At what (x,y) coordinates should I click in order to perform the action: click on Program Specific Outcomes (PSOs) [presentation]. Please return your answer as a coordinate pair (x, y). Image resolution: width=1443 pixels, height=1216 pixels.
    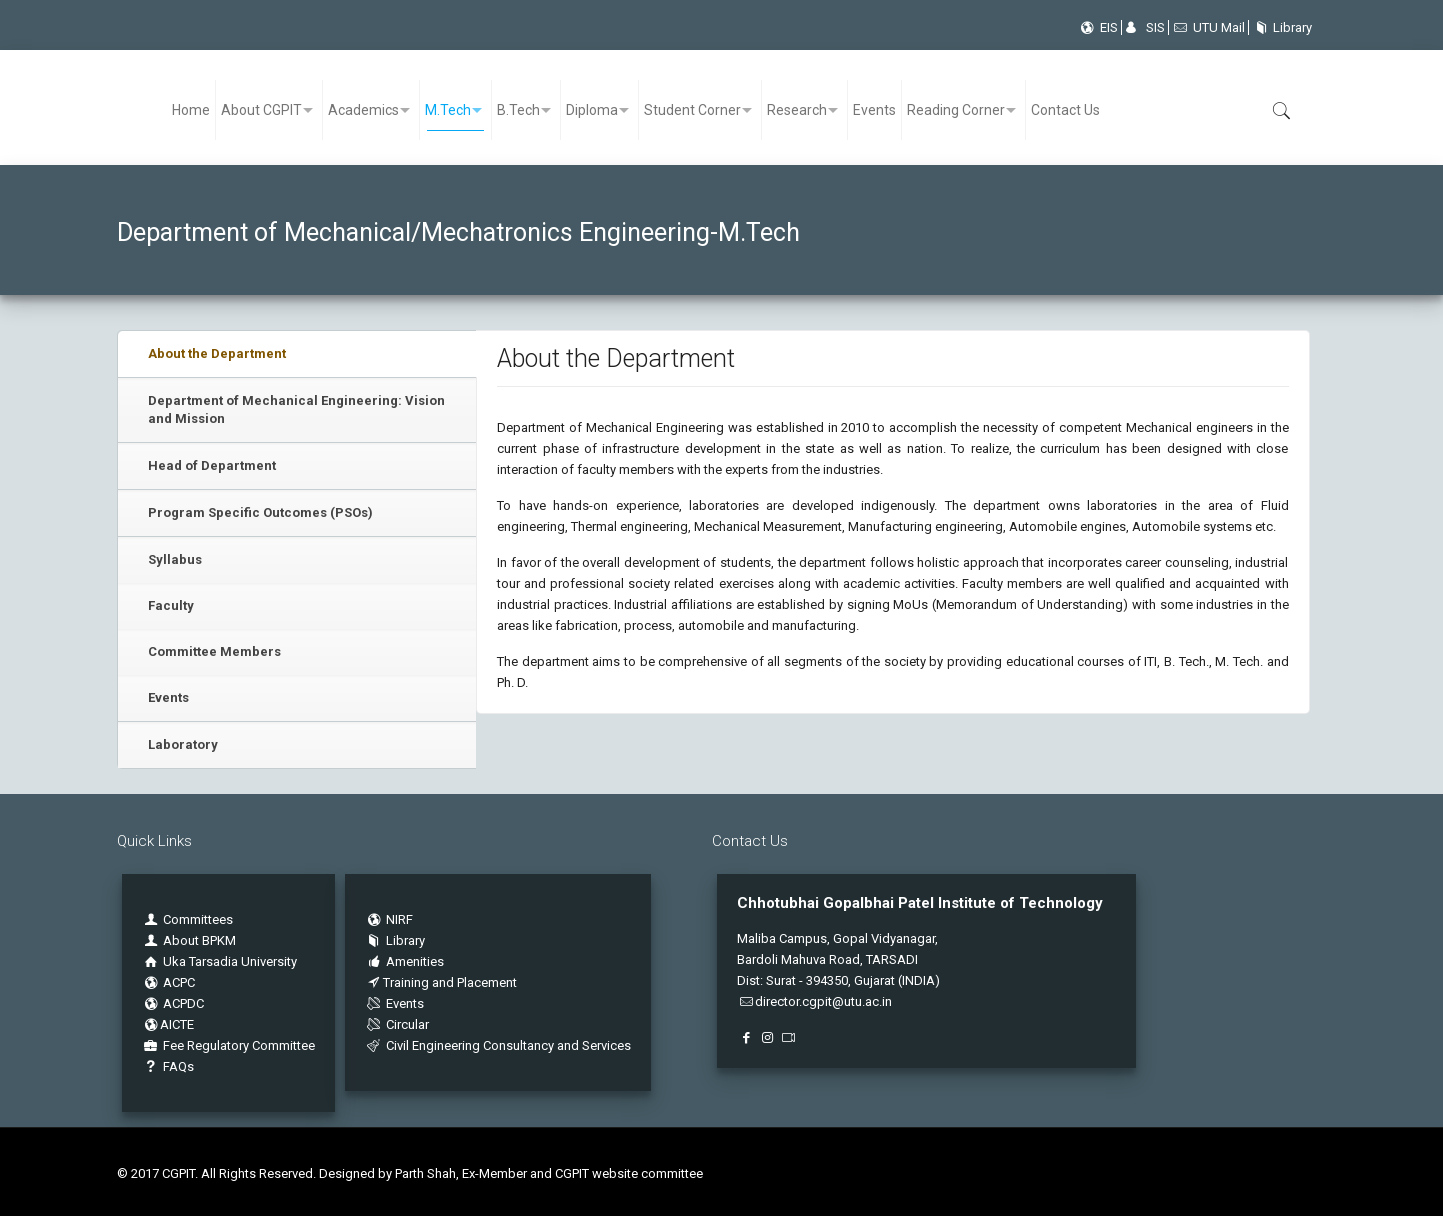
    Looking at the image, I should click on (260, 512).